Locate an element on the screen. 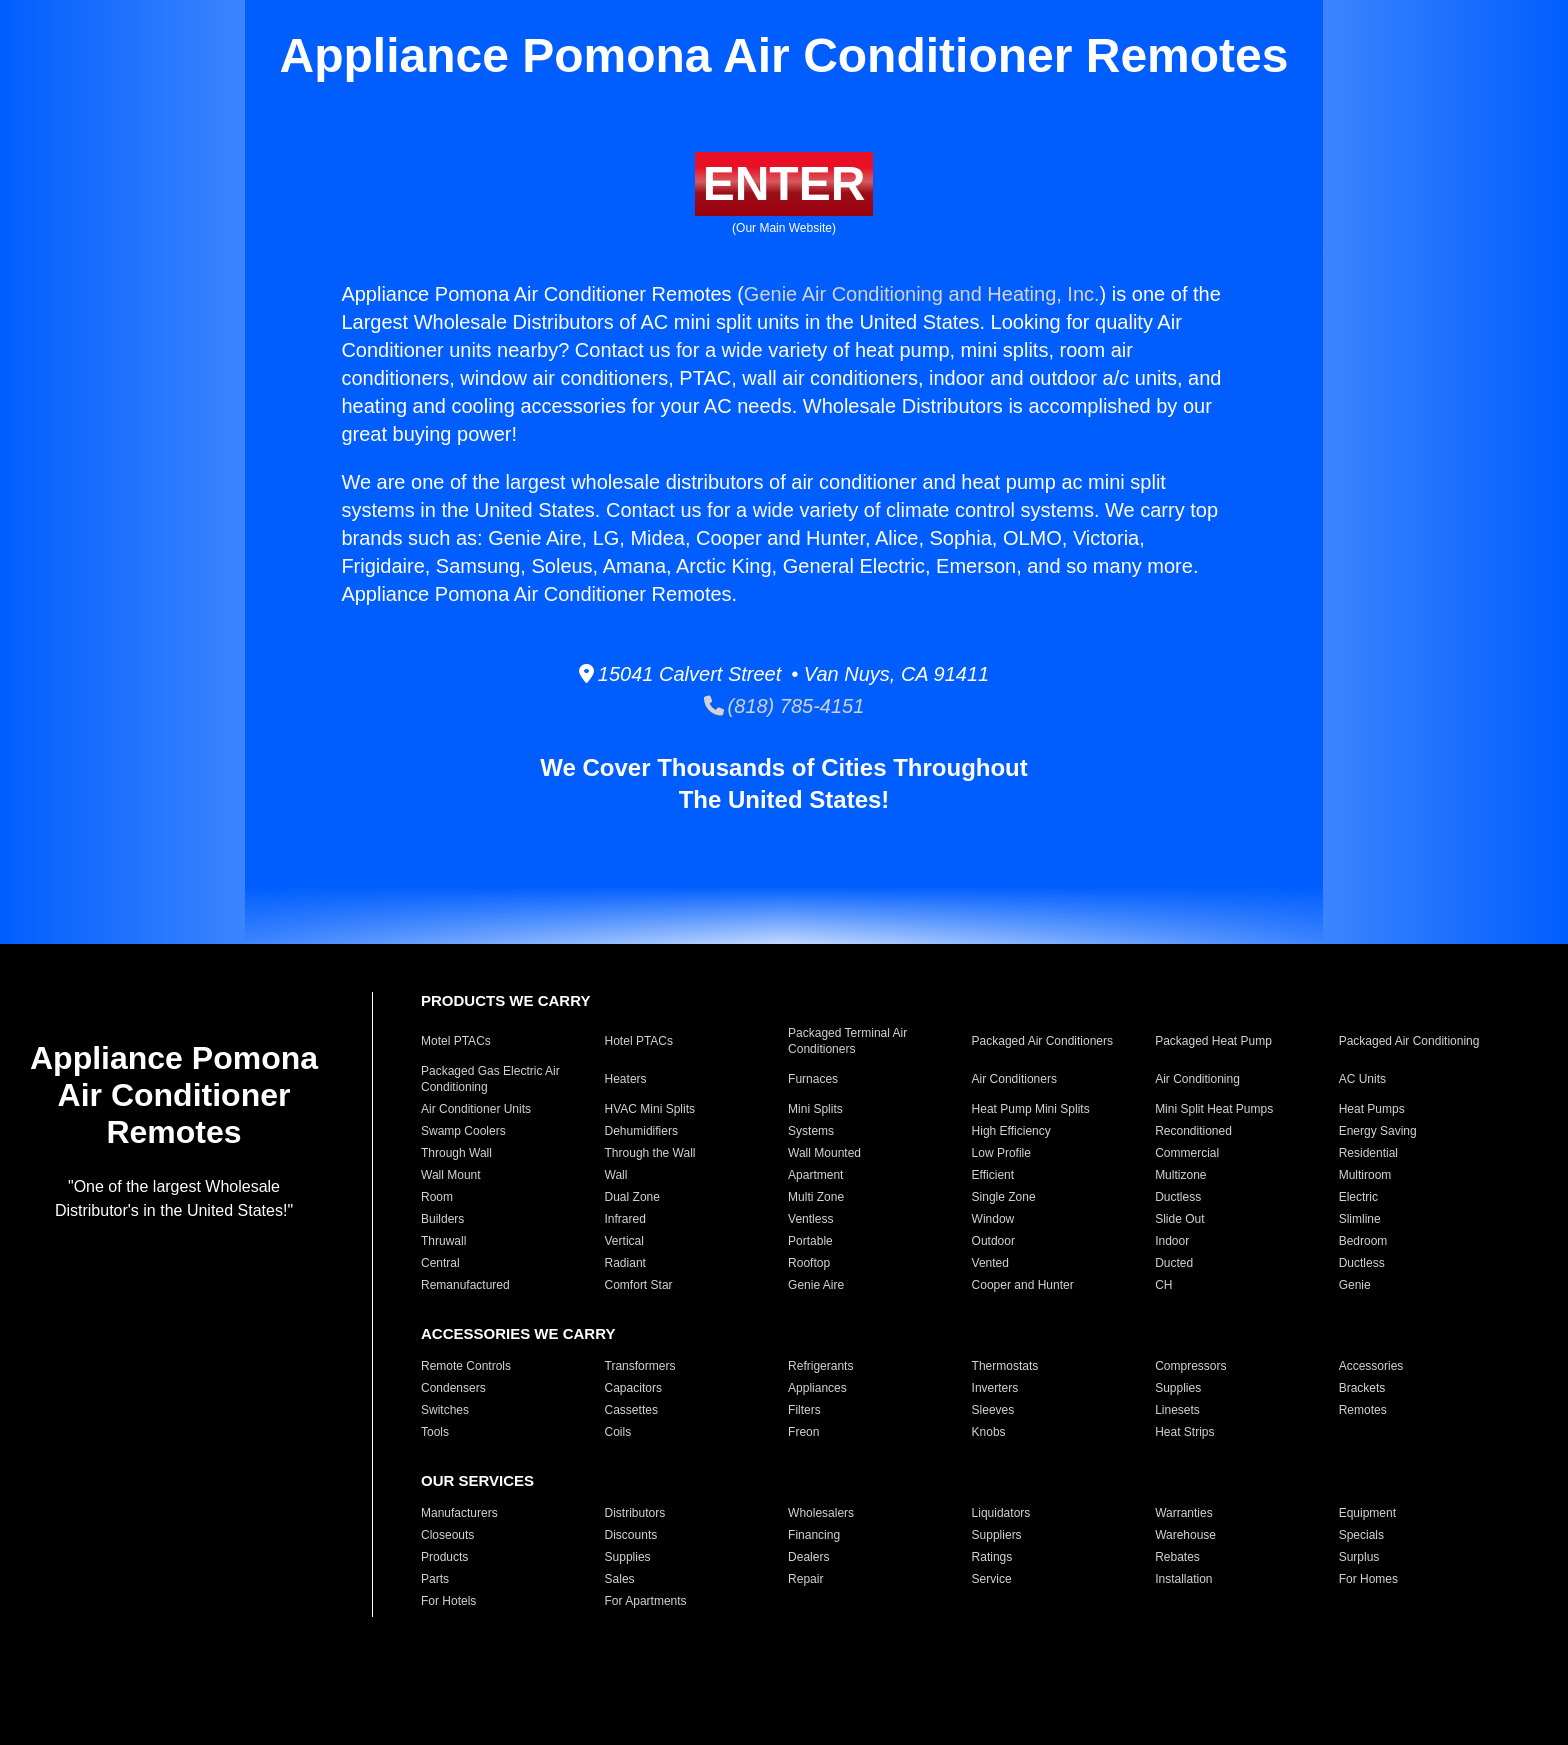 This screenshot has height=1745, width=1568. Sleeves is located at coordinates (993, 1410).